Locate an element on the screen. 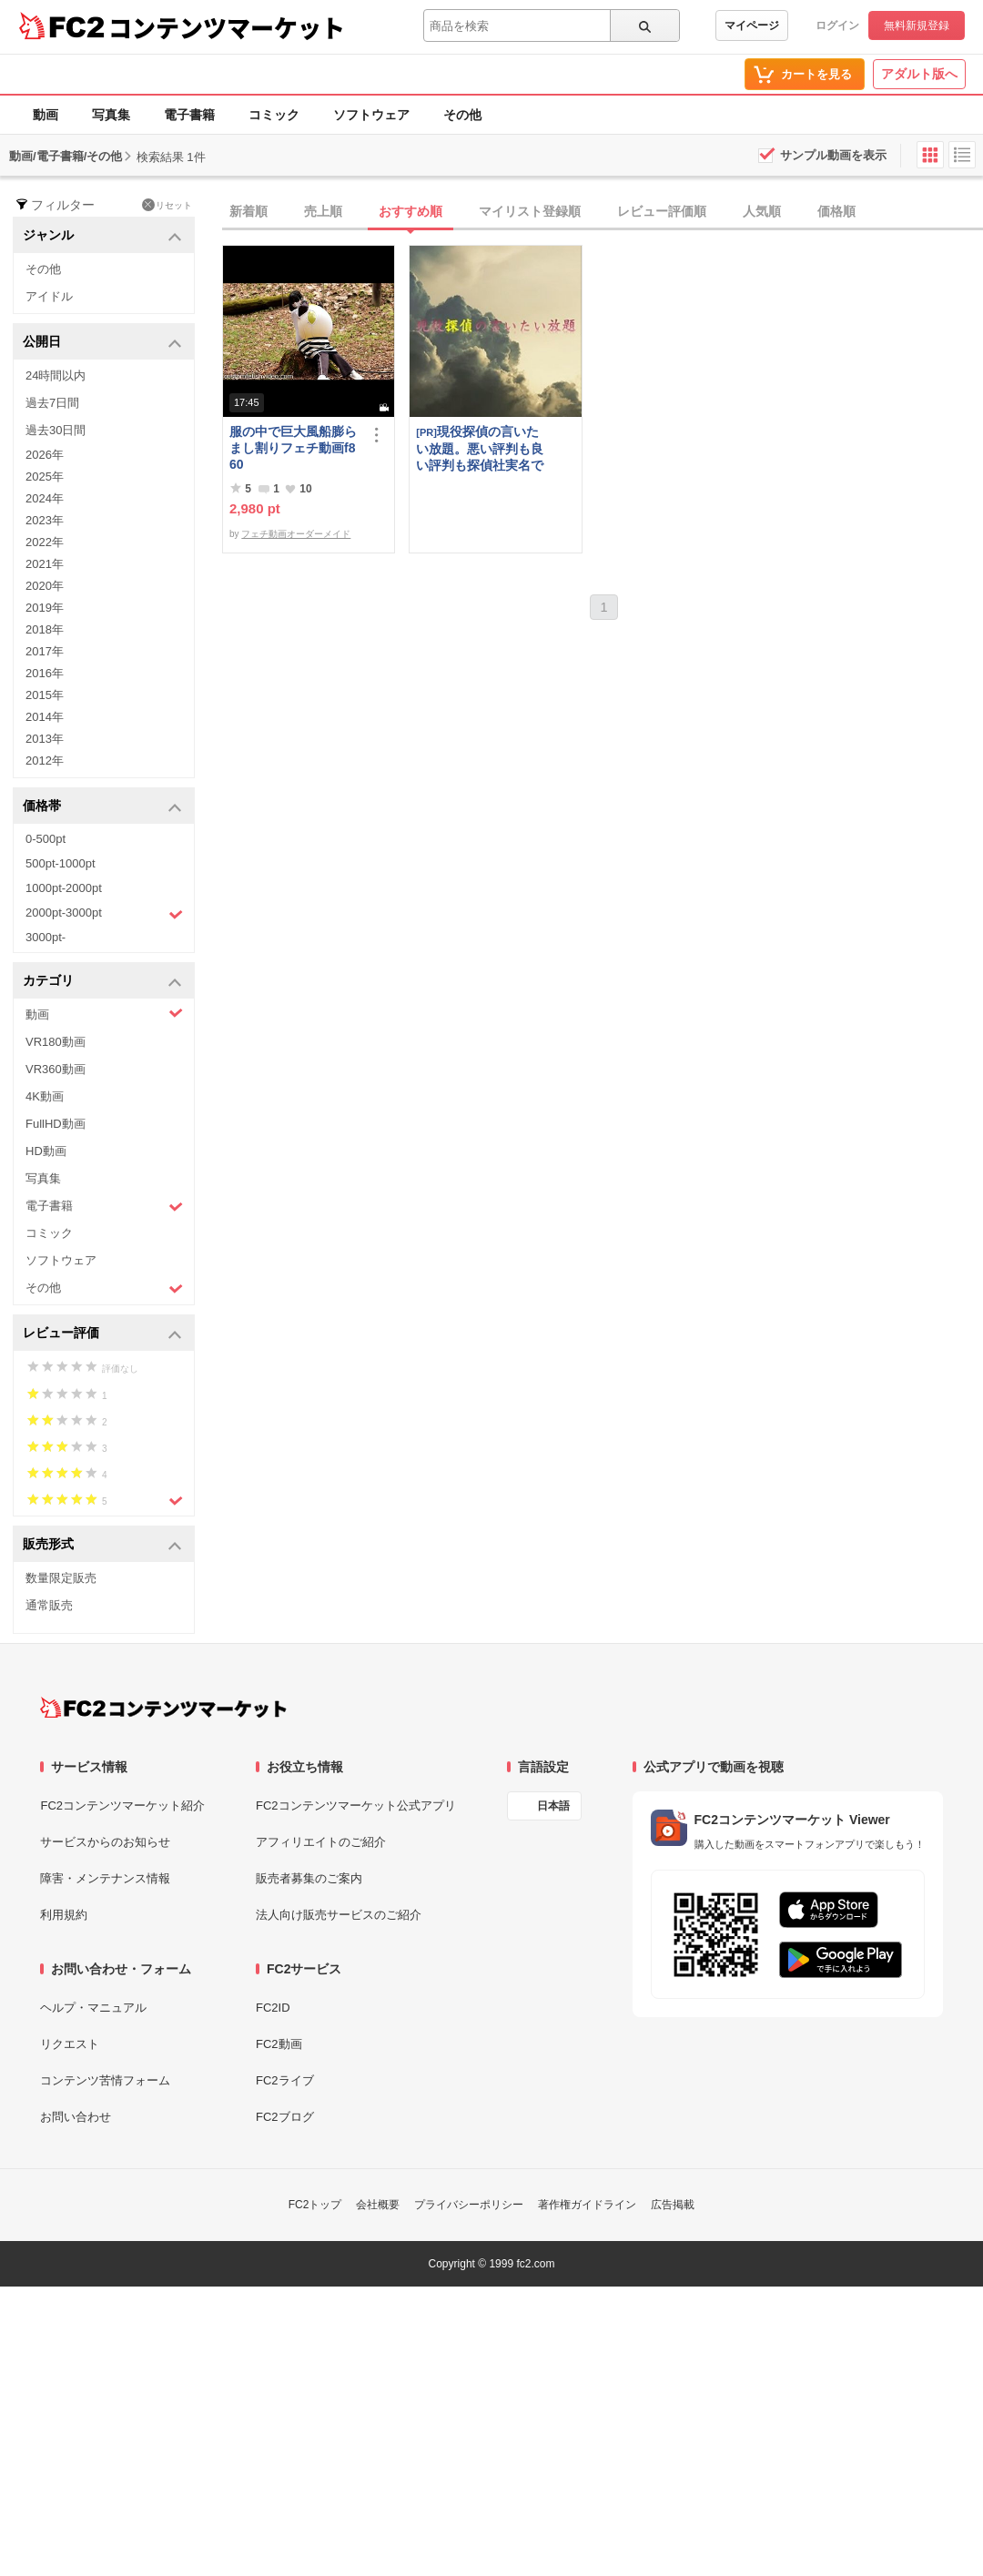 This screenshot has width=983, height=2576. VR180動画 is located at coordinates (55, 1042).